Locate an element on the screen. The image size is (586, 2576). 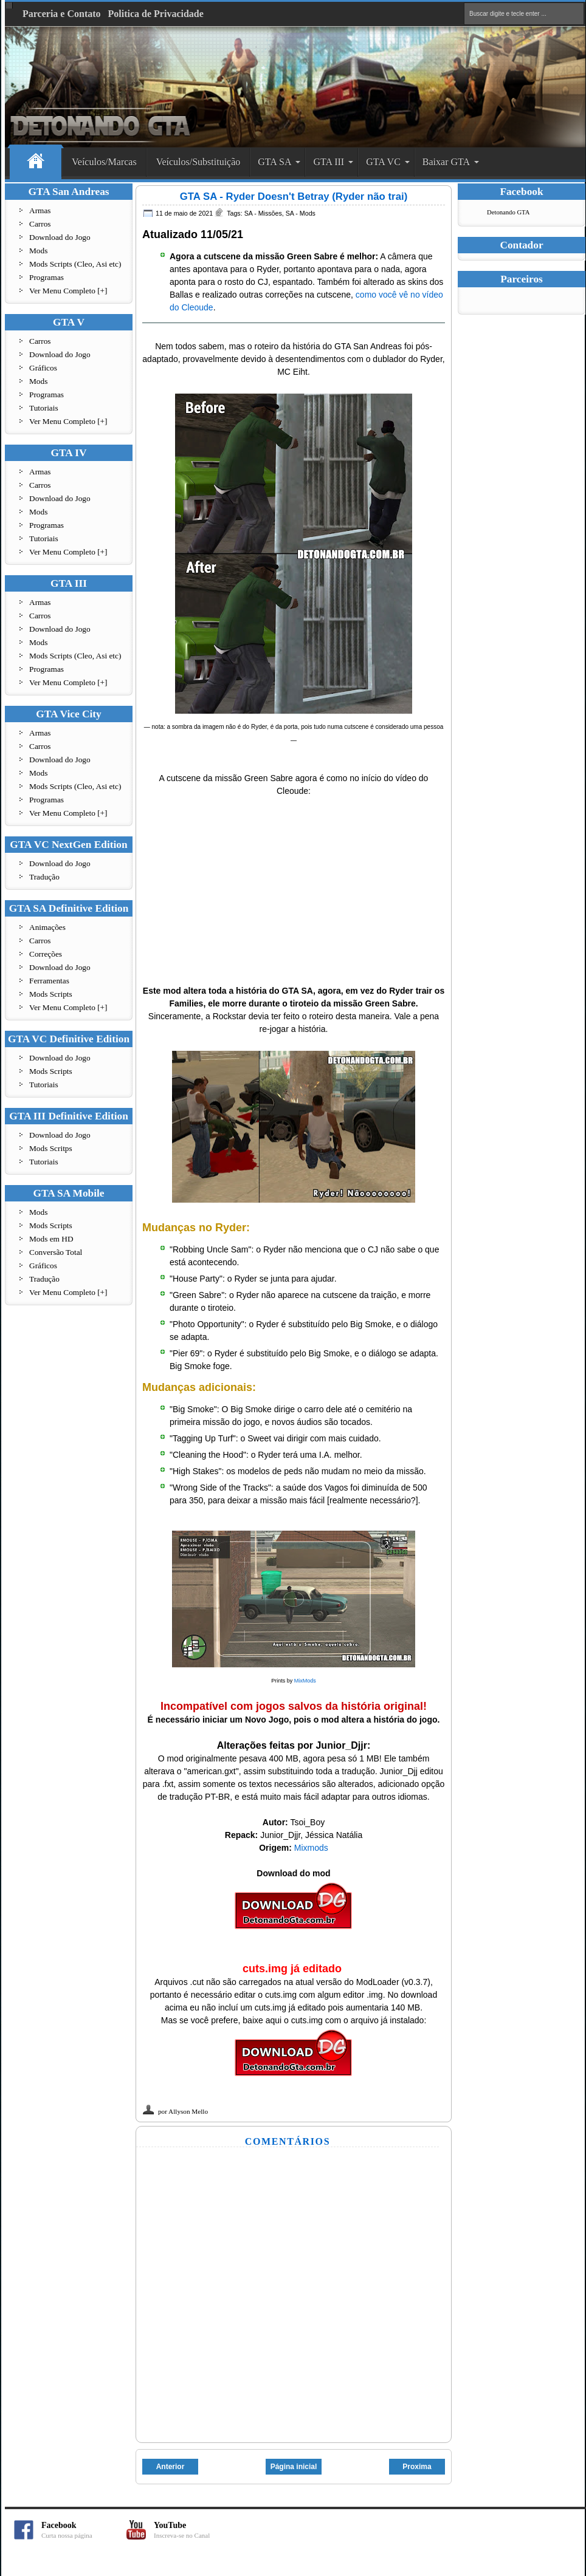
SA - Missões is located at coordinates (263, 213).